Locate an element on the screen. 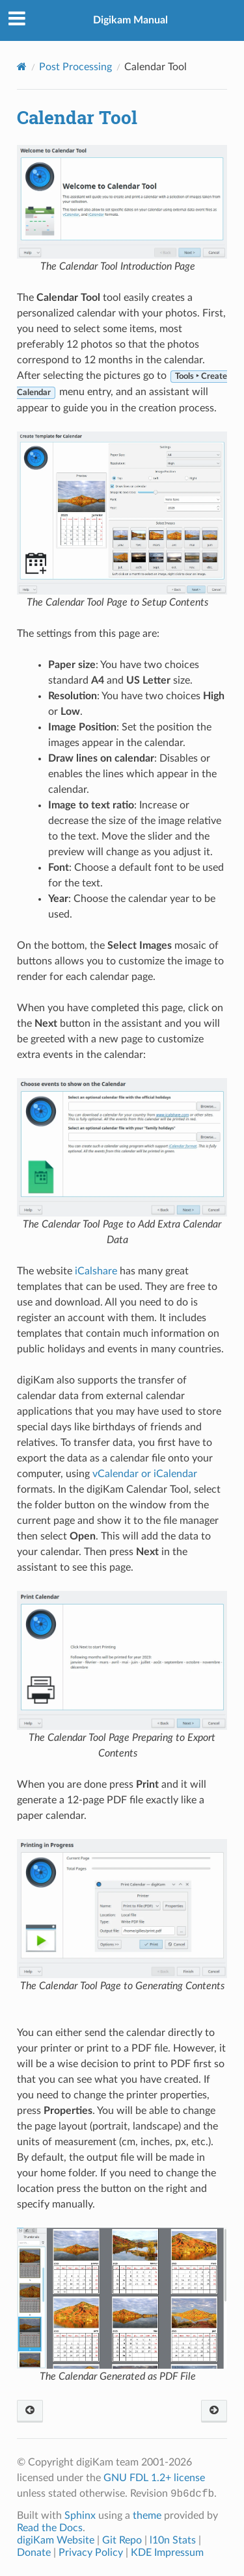 The height and width of the screenshot is (2576, 244). Read the Docs is located at coordinates (50, 2528).